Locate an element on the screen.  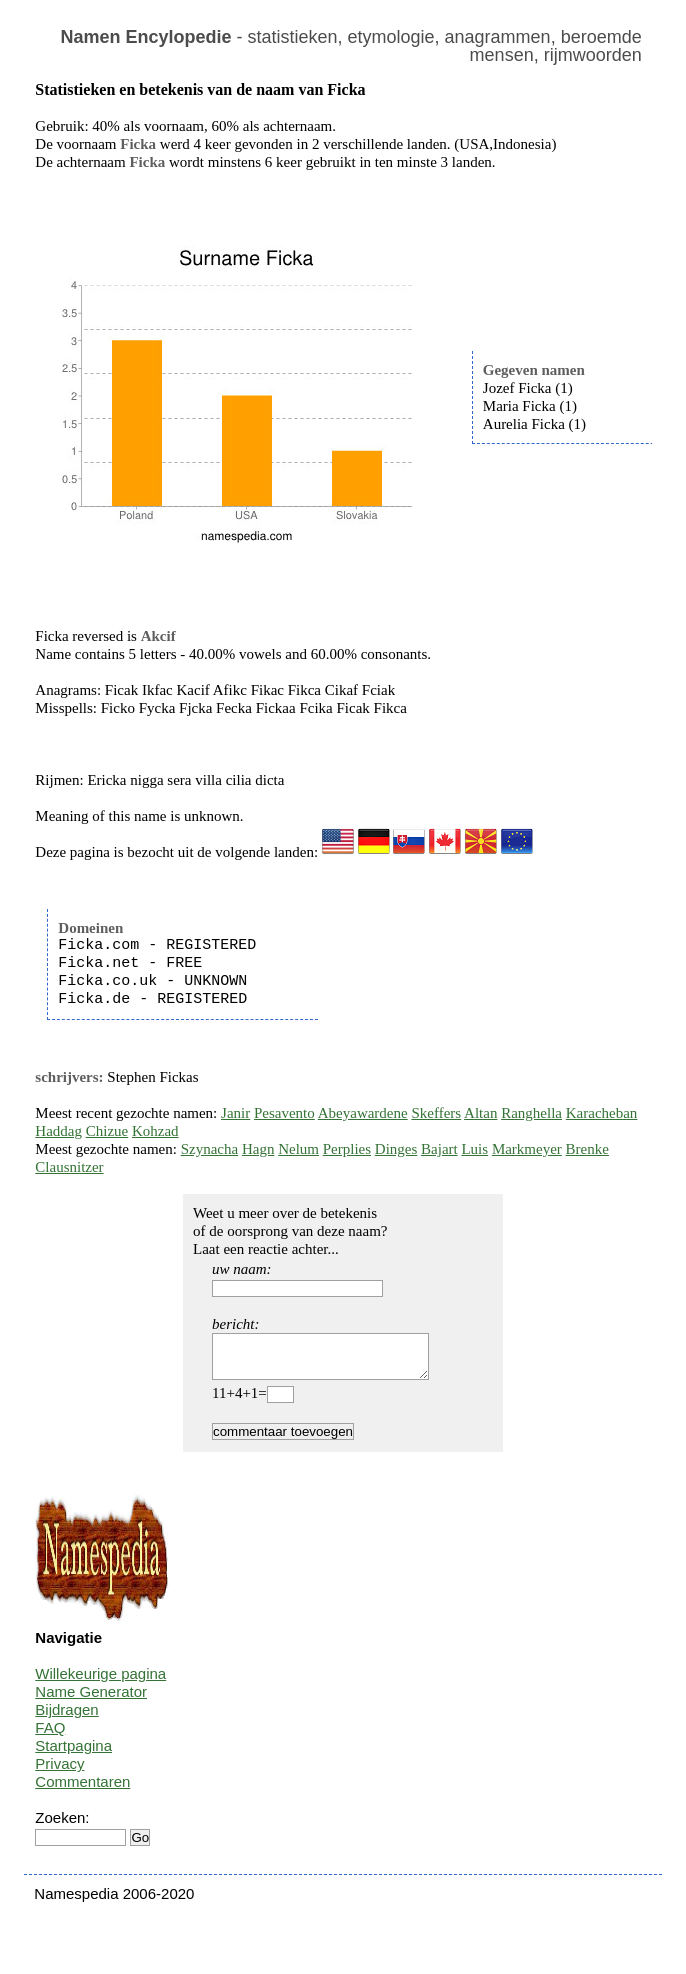
Skeffers is located at coordinates (436, 1113).